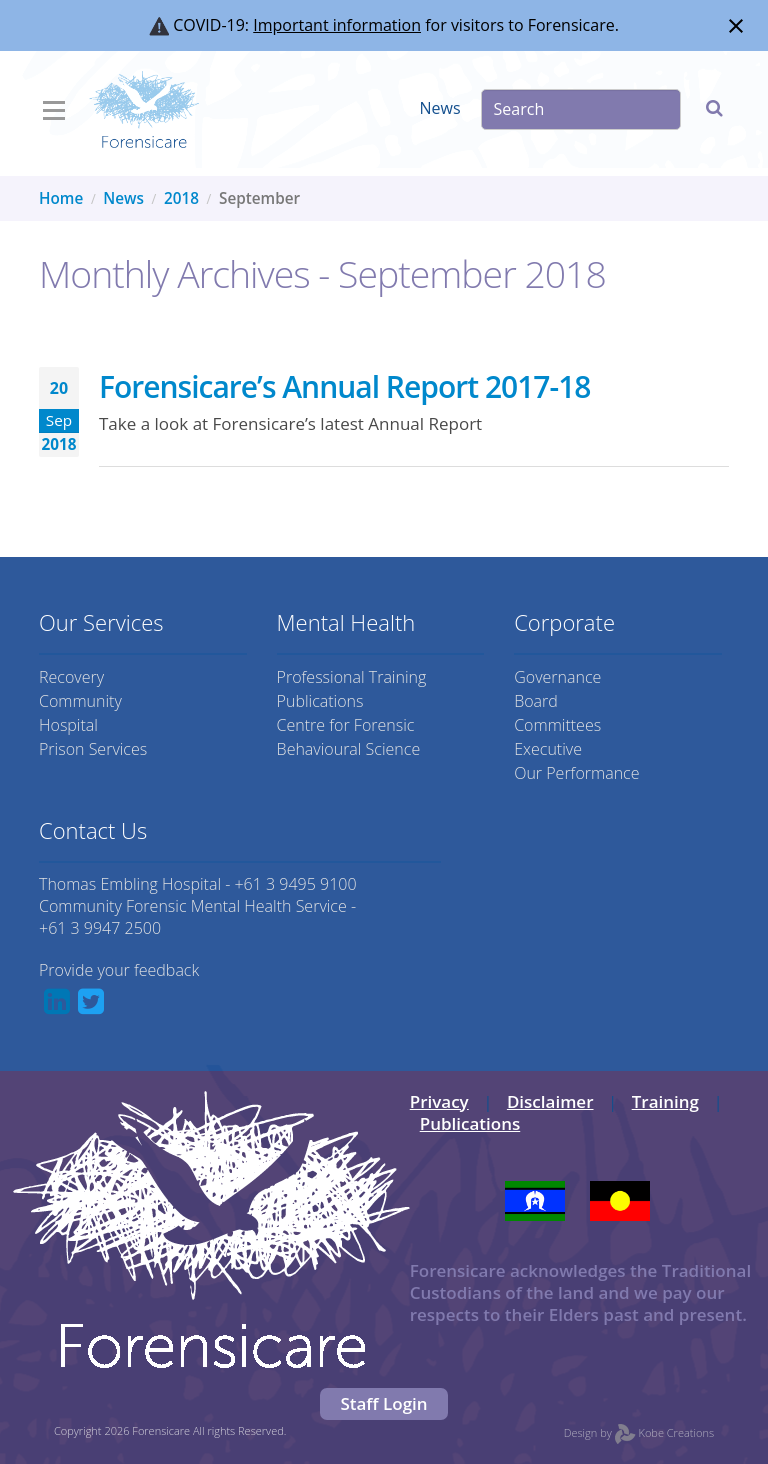 Image resolution: width=768 pixels, height=1464 pixels. Describe the element at coordinates (736, 26) in the screenshot. I see `[Close notification]` at that location.